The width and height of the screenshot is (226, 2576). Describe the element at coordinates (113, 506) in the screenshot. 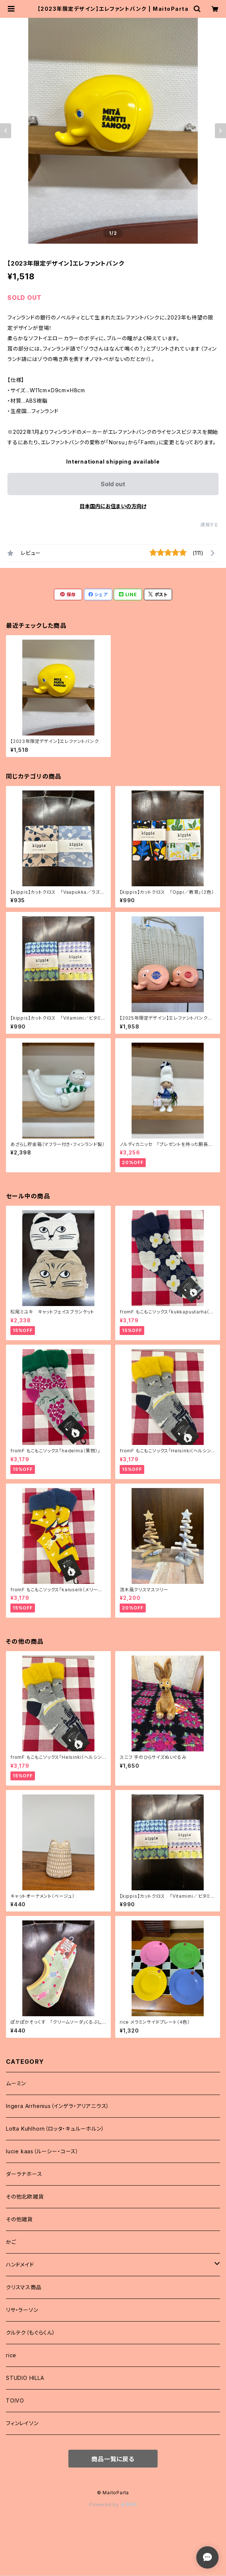

I see `日本国内にお住まいの方向け` at that location.